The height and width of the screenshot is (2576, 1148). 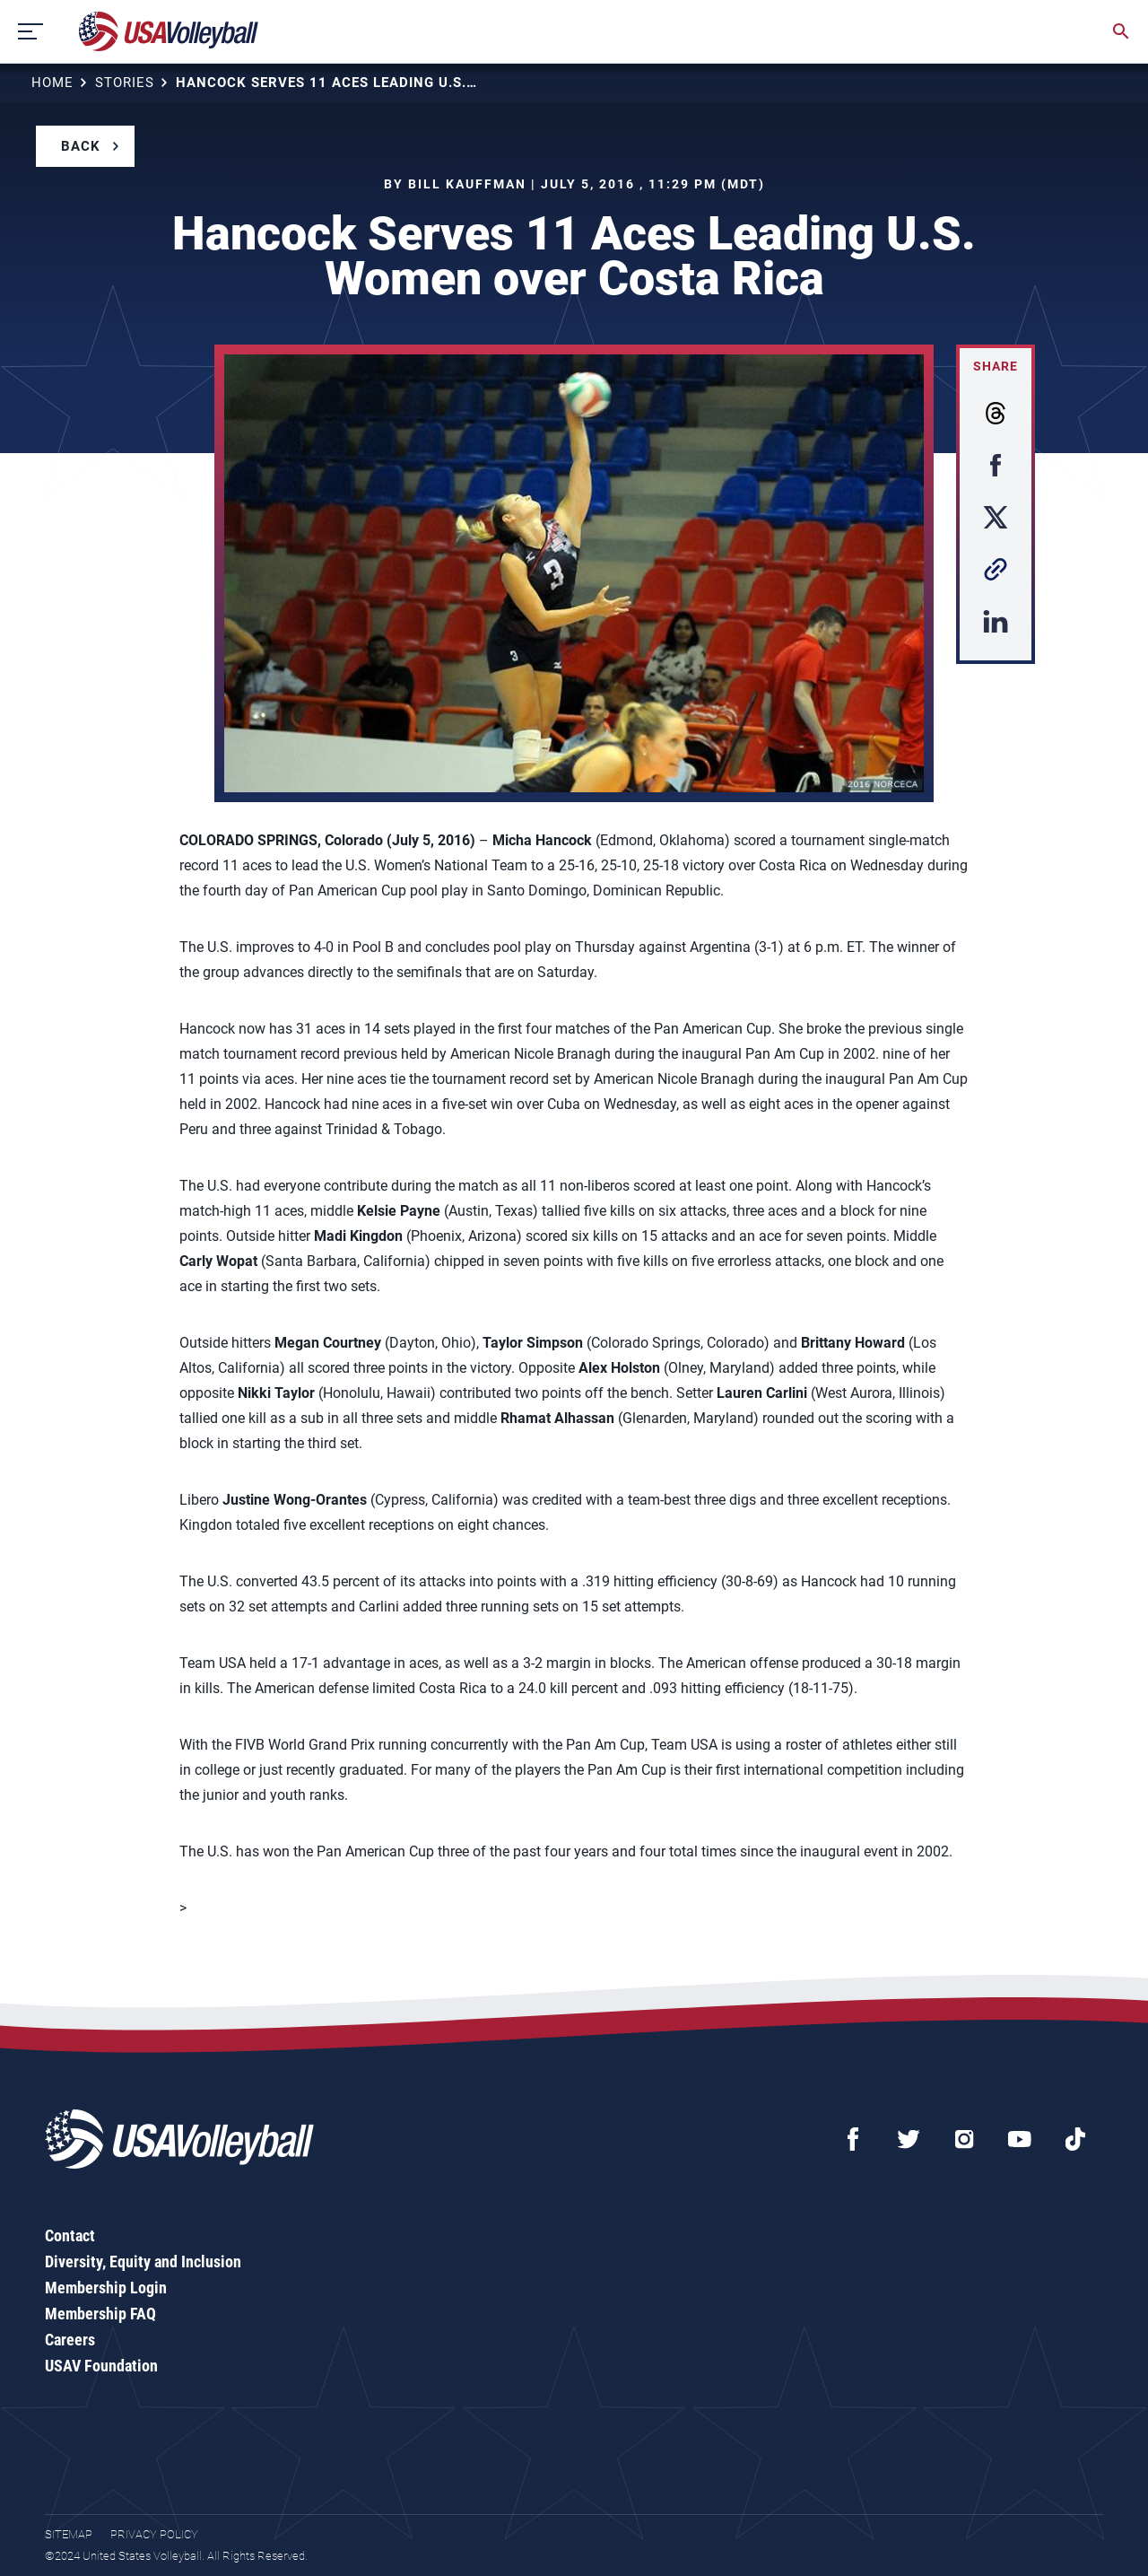 I want to click on Stories, so click(x=124, y=82).